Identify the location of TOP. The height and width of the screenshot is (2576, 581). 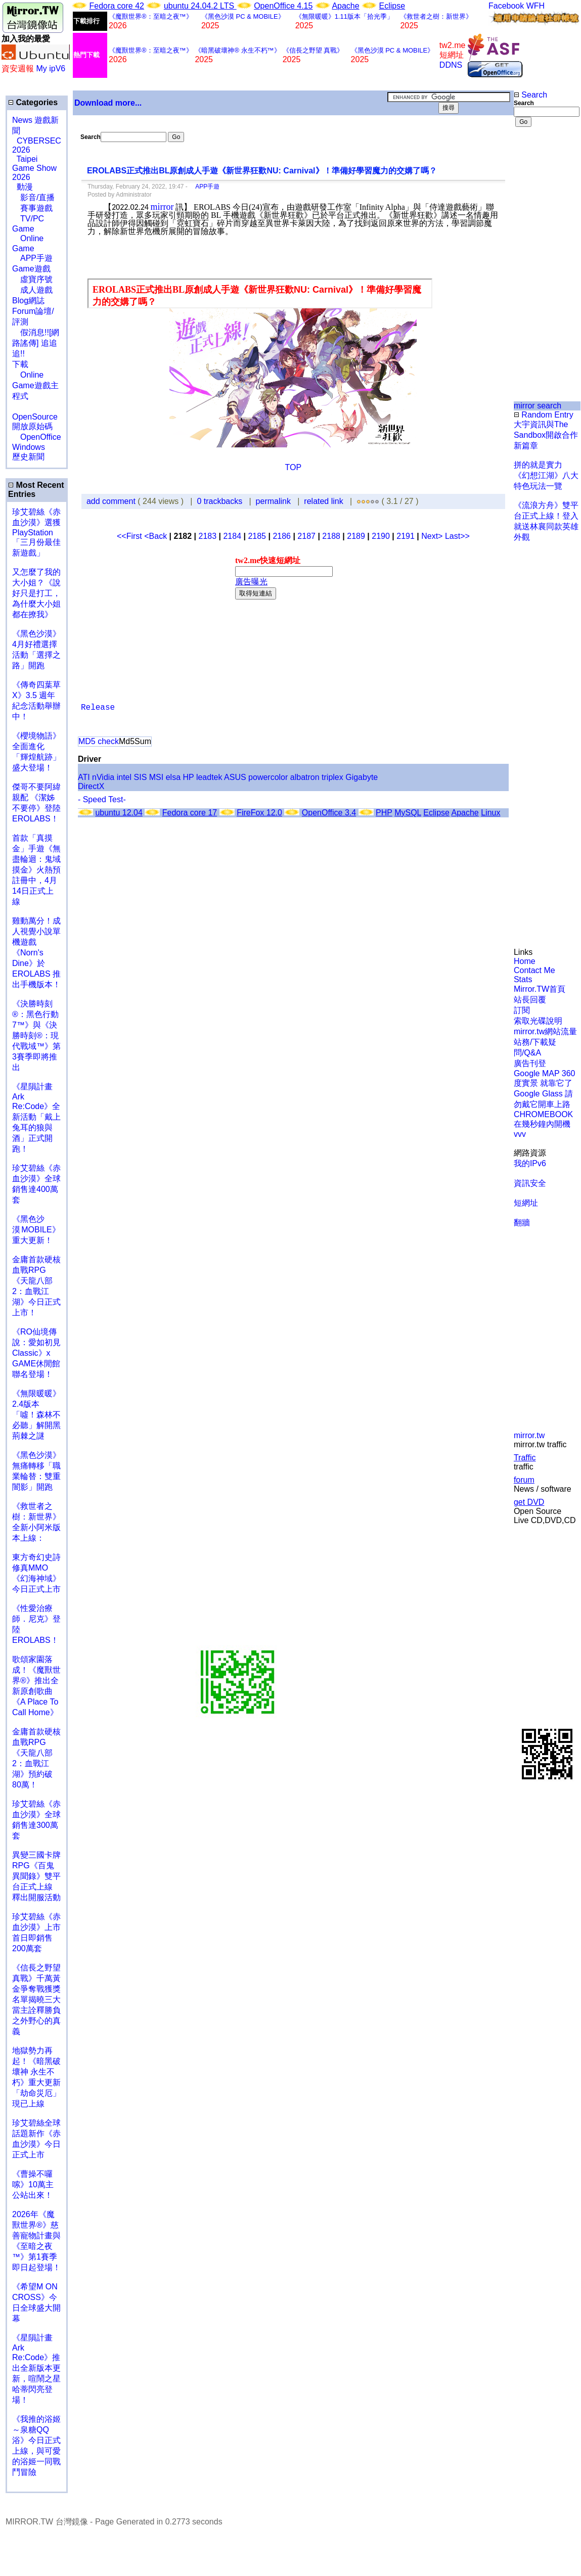
(293, 467).